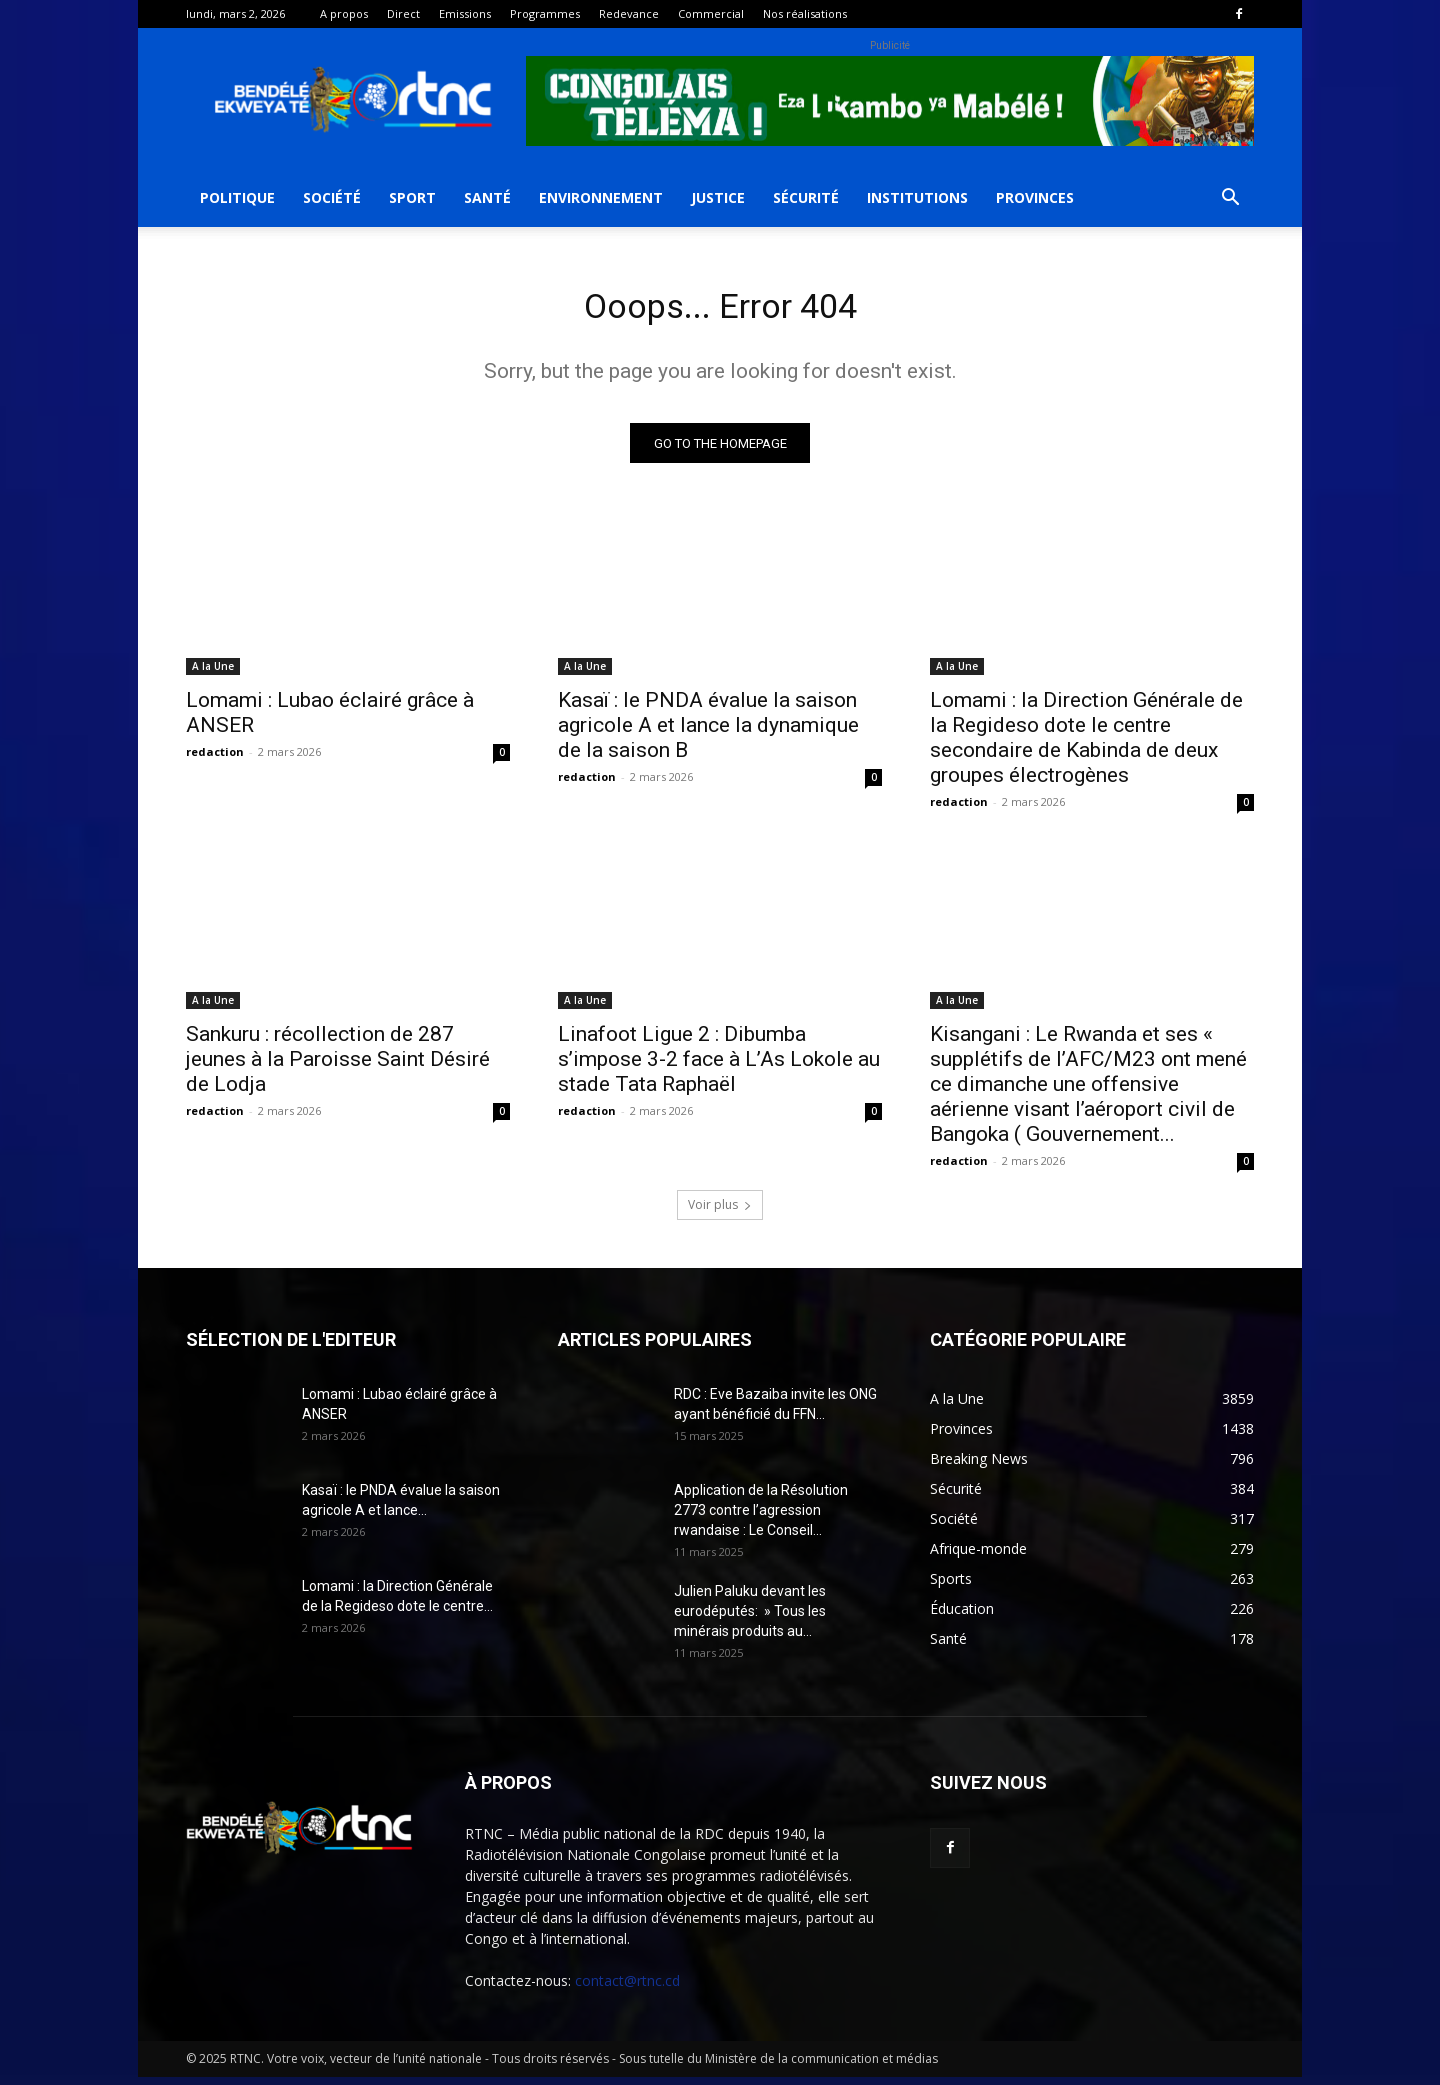 The width and height of the screenshot is (1440, 2085). I want to click on Linafoot Ligue 2 : Dibumba s’impose 3-2 face à L’As Lokole au stade Tata Raphaël, so click(719, 1067).